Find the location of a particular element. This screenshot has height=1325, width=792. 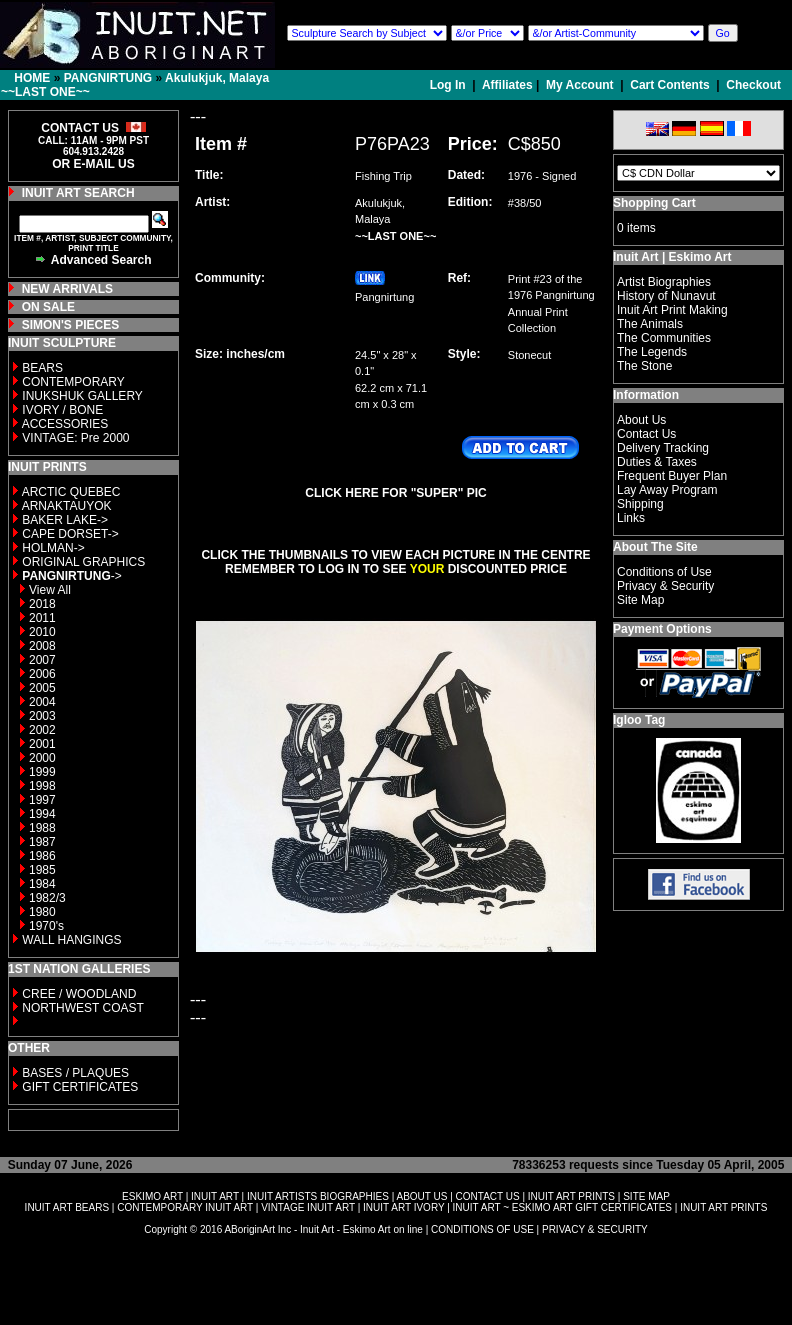

Cart Contents is located at coordinates (669, 85).